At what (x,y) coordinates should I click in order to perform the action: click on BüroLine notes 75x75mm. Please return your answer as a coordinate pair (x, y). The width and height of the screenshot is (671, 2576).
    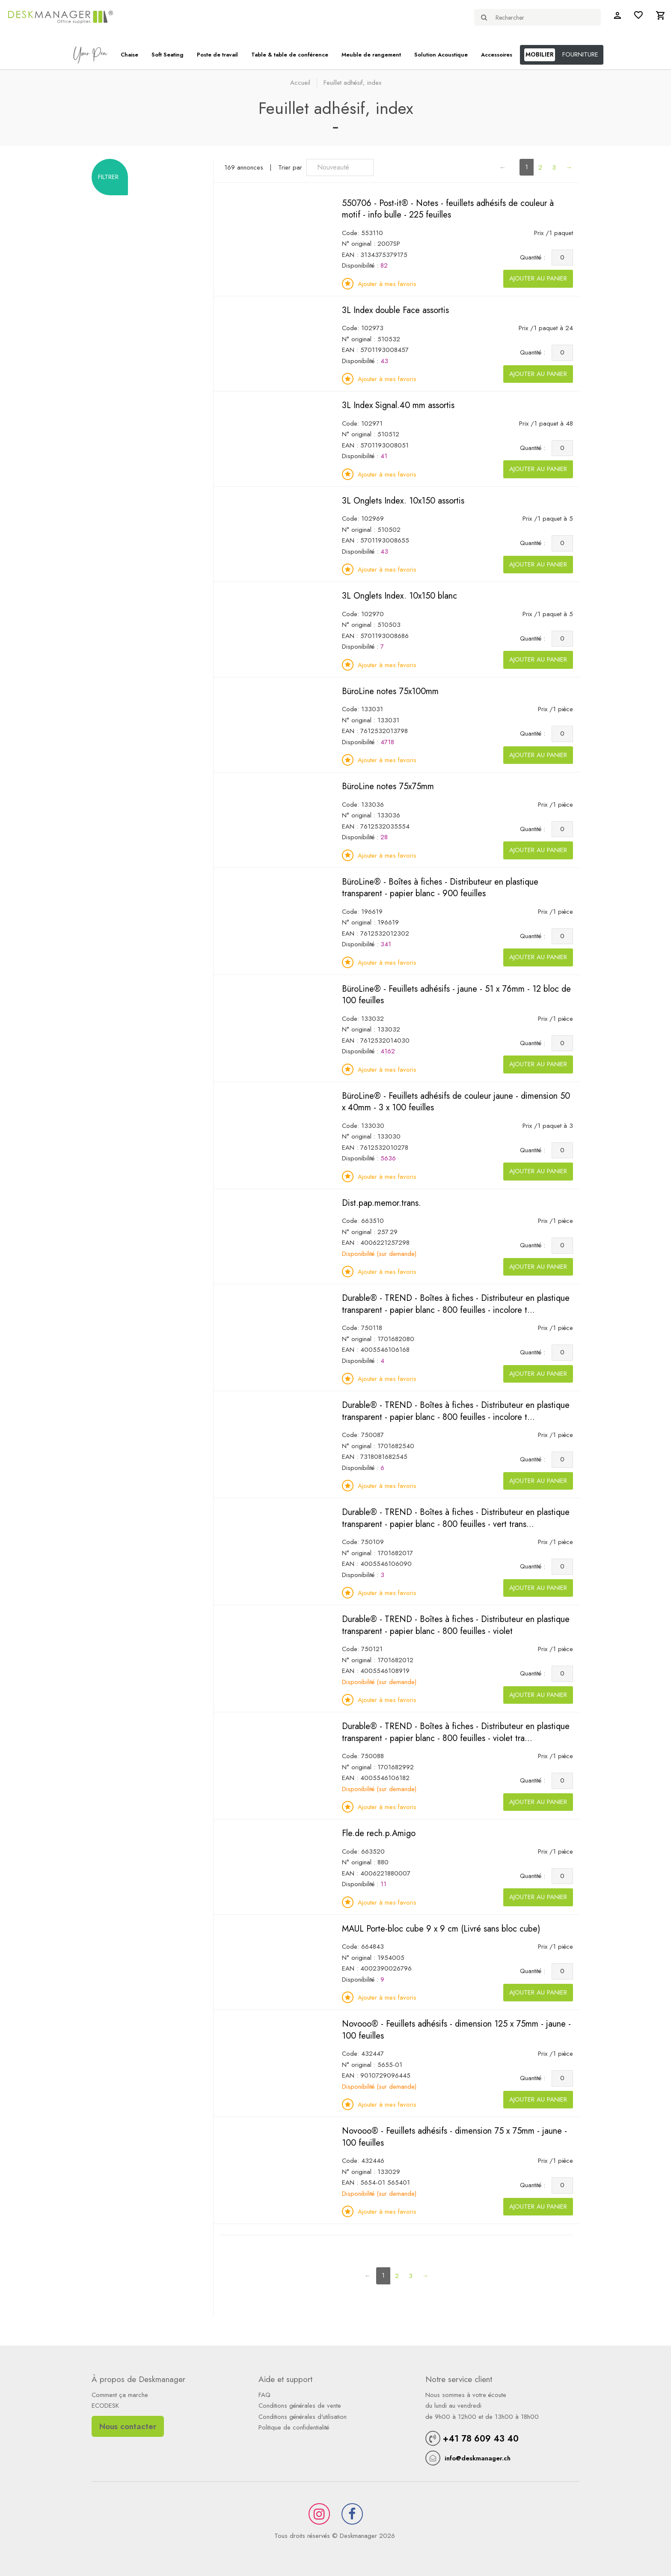
    Looking at the image, I should click on (388, 786).